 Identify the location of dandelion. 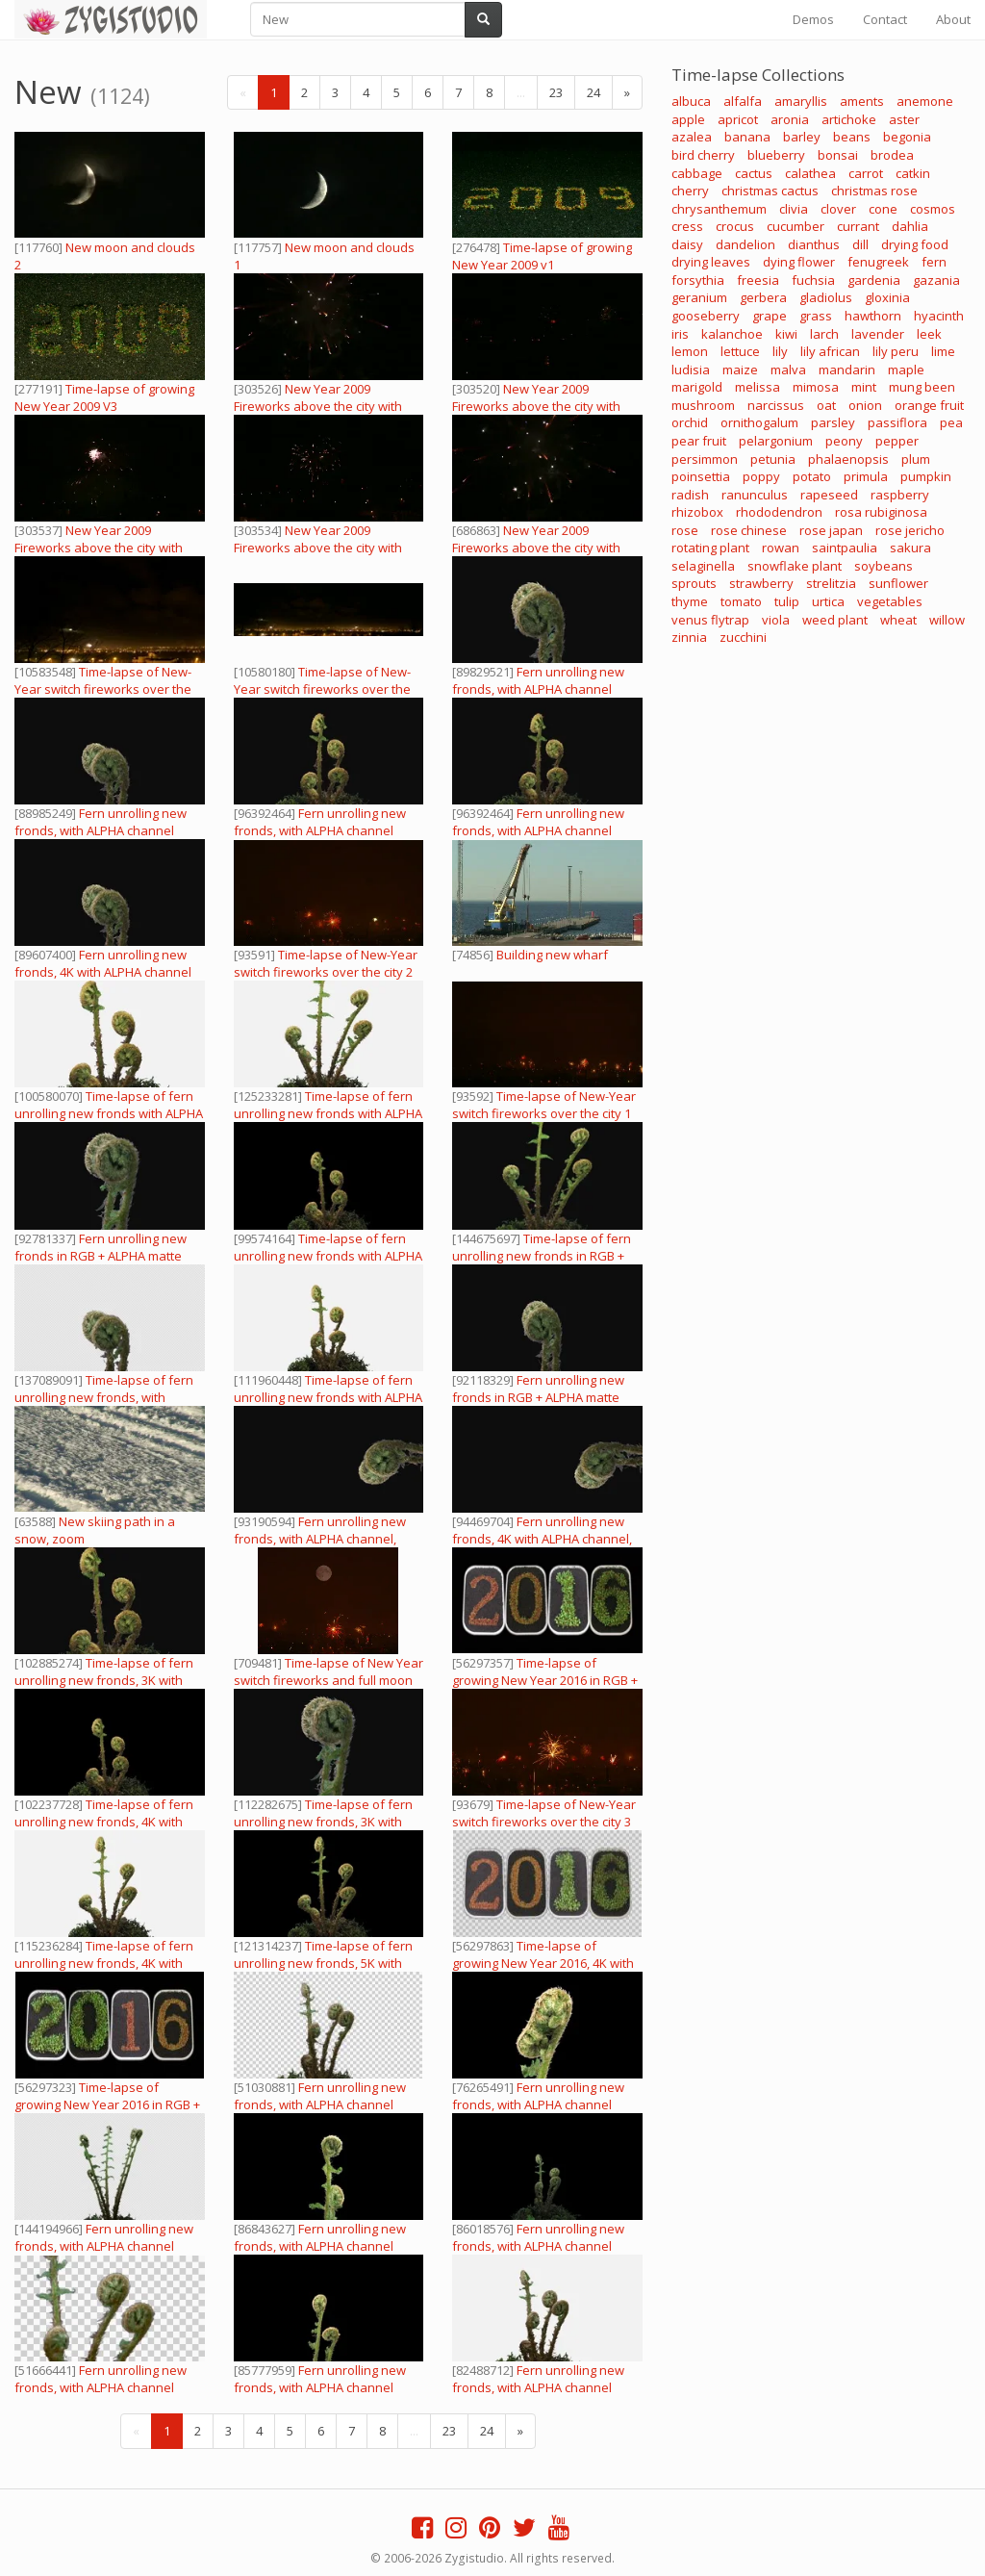
(745, 244).